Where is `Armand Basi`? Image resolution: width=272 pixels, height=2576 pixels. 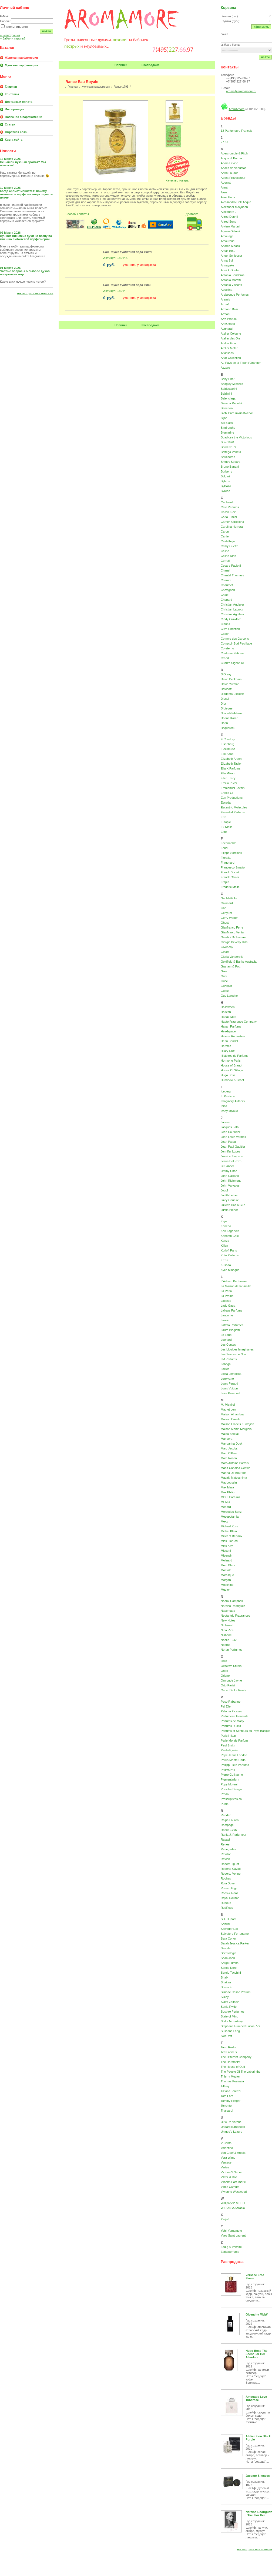 Armand Basi is located at coordinates (229, 309).